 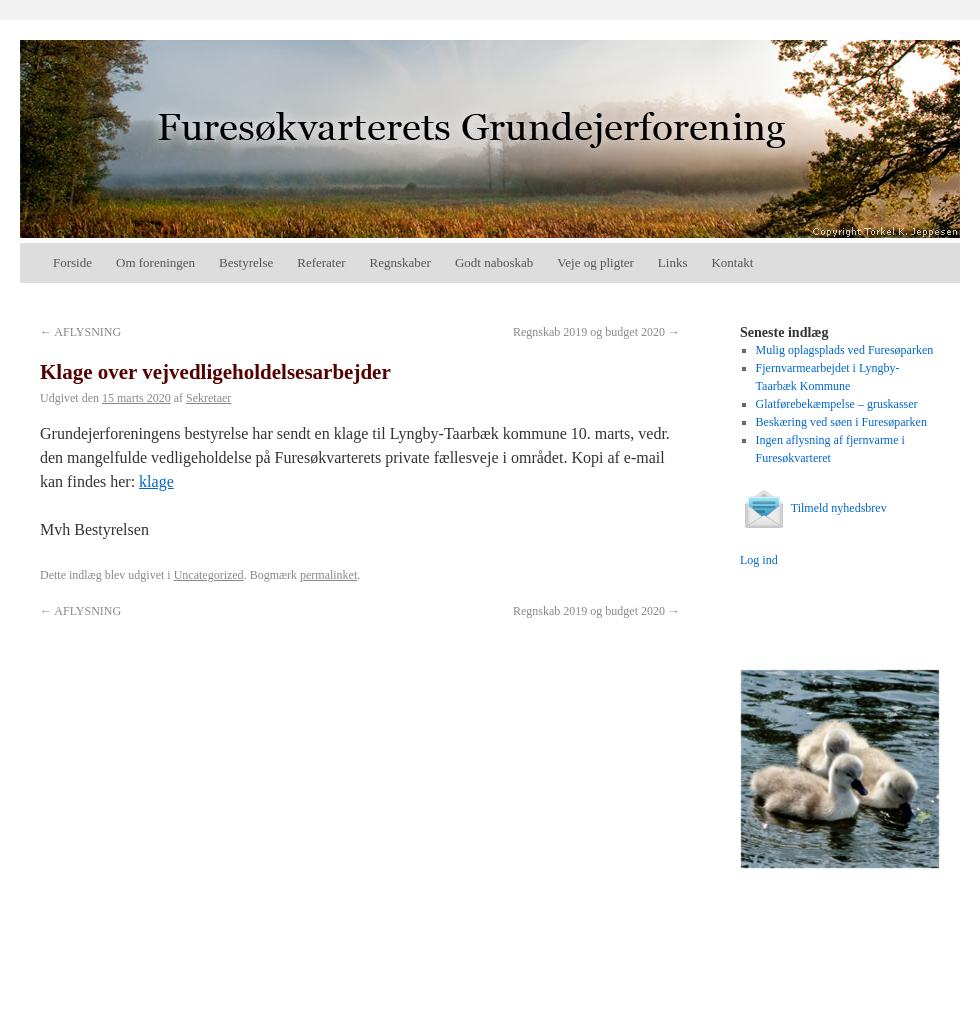 I want to click on Beskæring ved søen i Furesøparken, so click(x=841, y=422).